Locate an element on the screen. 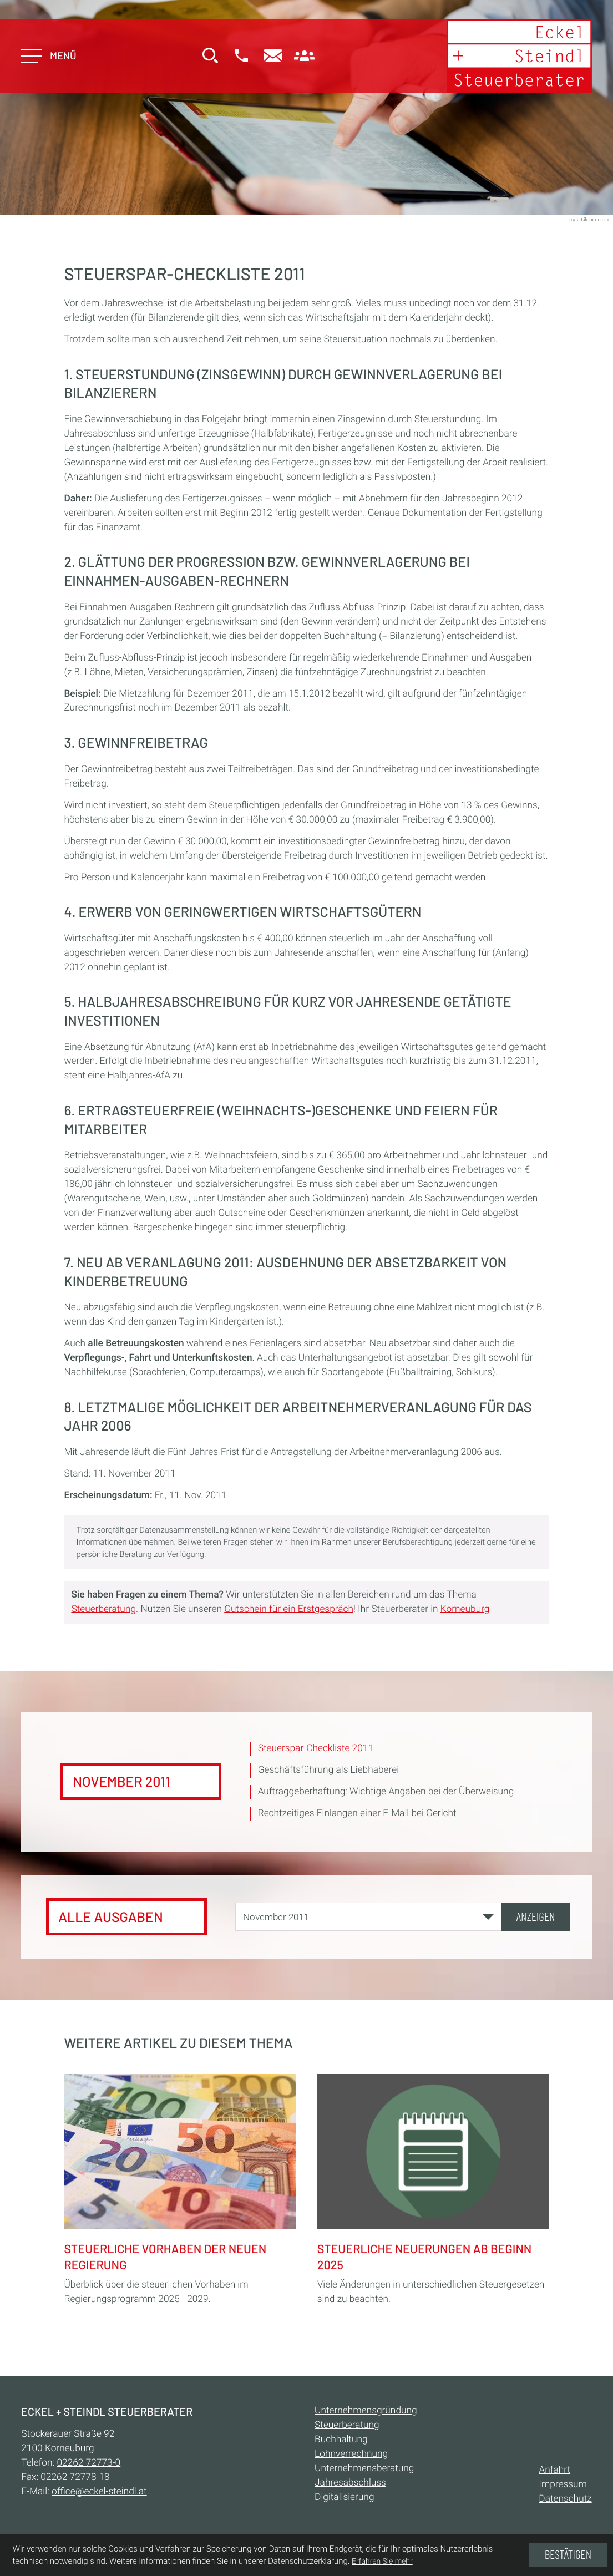 The width and height of the screenshot is (613, 2576). [Steuerliche Neuerungen ab Beginn 2025] is located at coordinates (433, 2188).